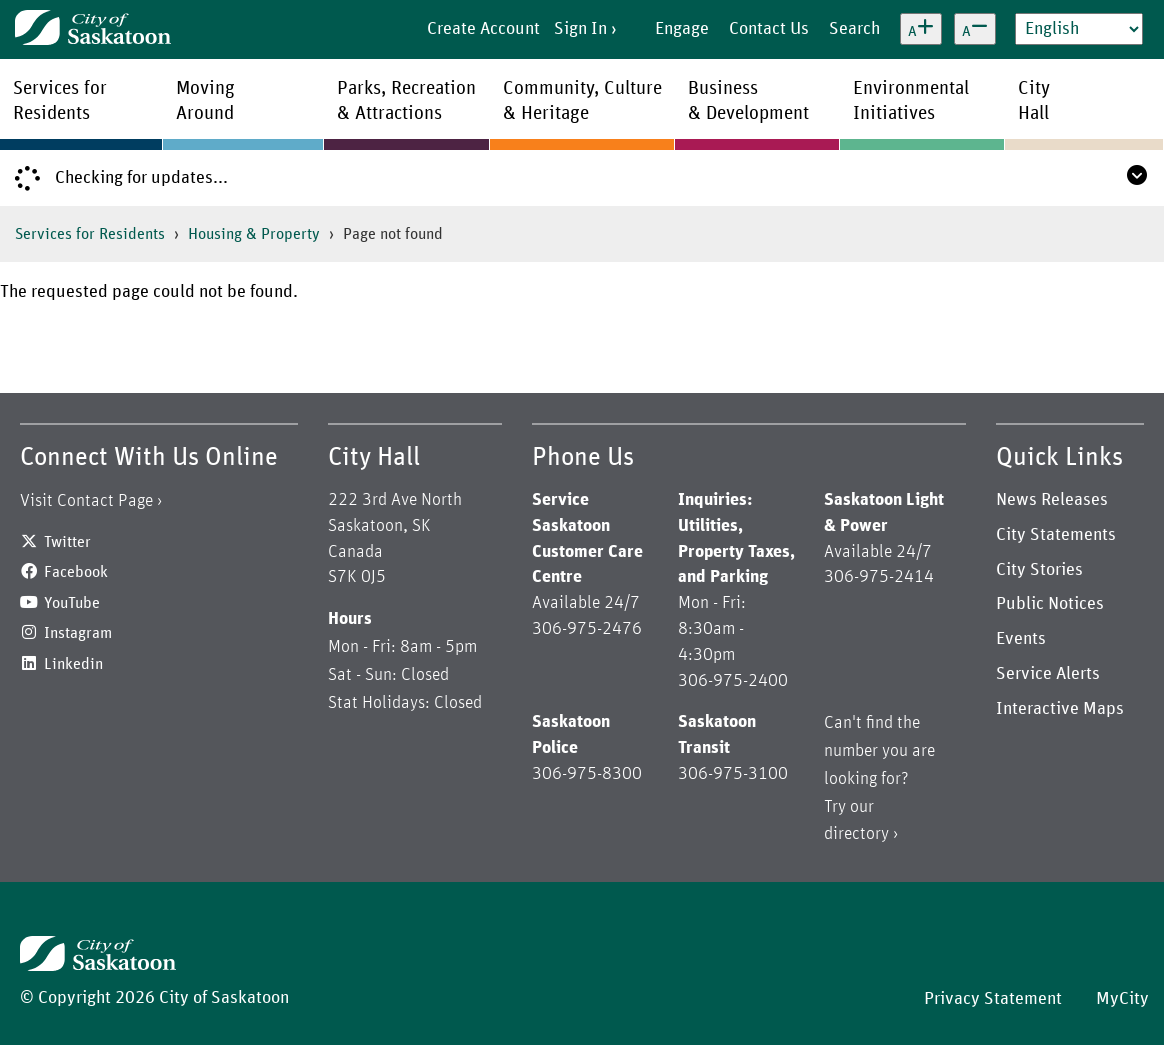 The height and width of the screenshot is (1046, 1164). What do you see at coordinates (1034, 101) in the screenshot?
I see `CityHall [menuitem]` at bounding box center [1034, 101].